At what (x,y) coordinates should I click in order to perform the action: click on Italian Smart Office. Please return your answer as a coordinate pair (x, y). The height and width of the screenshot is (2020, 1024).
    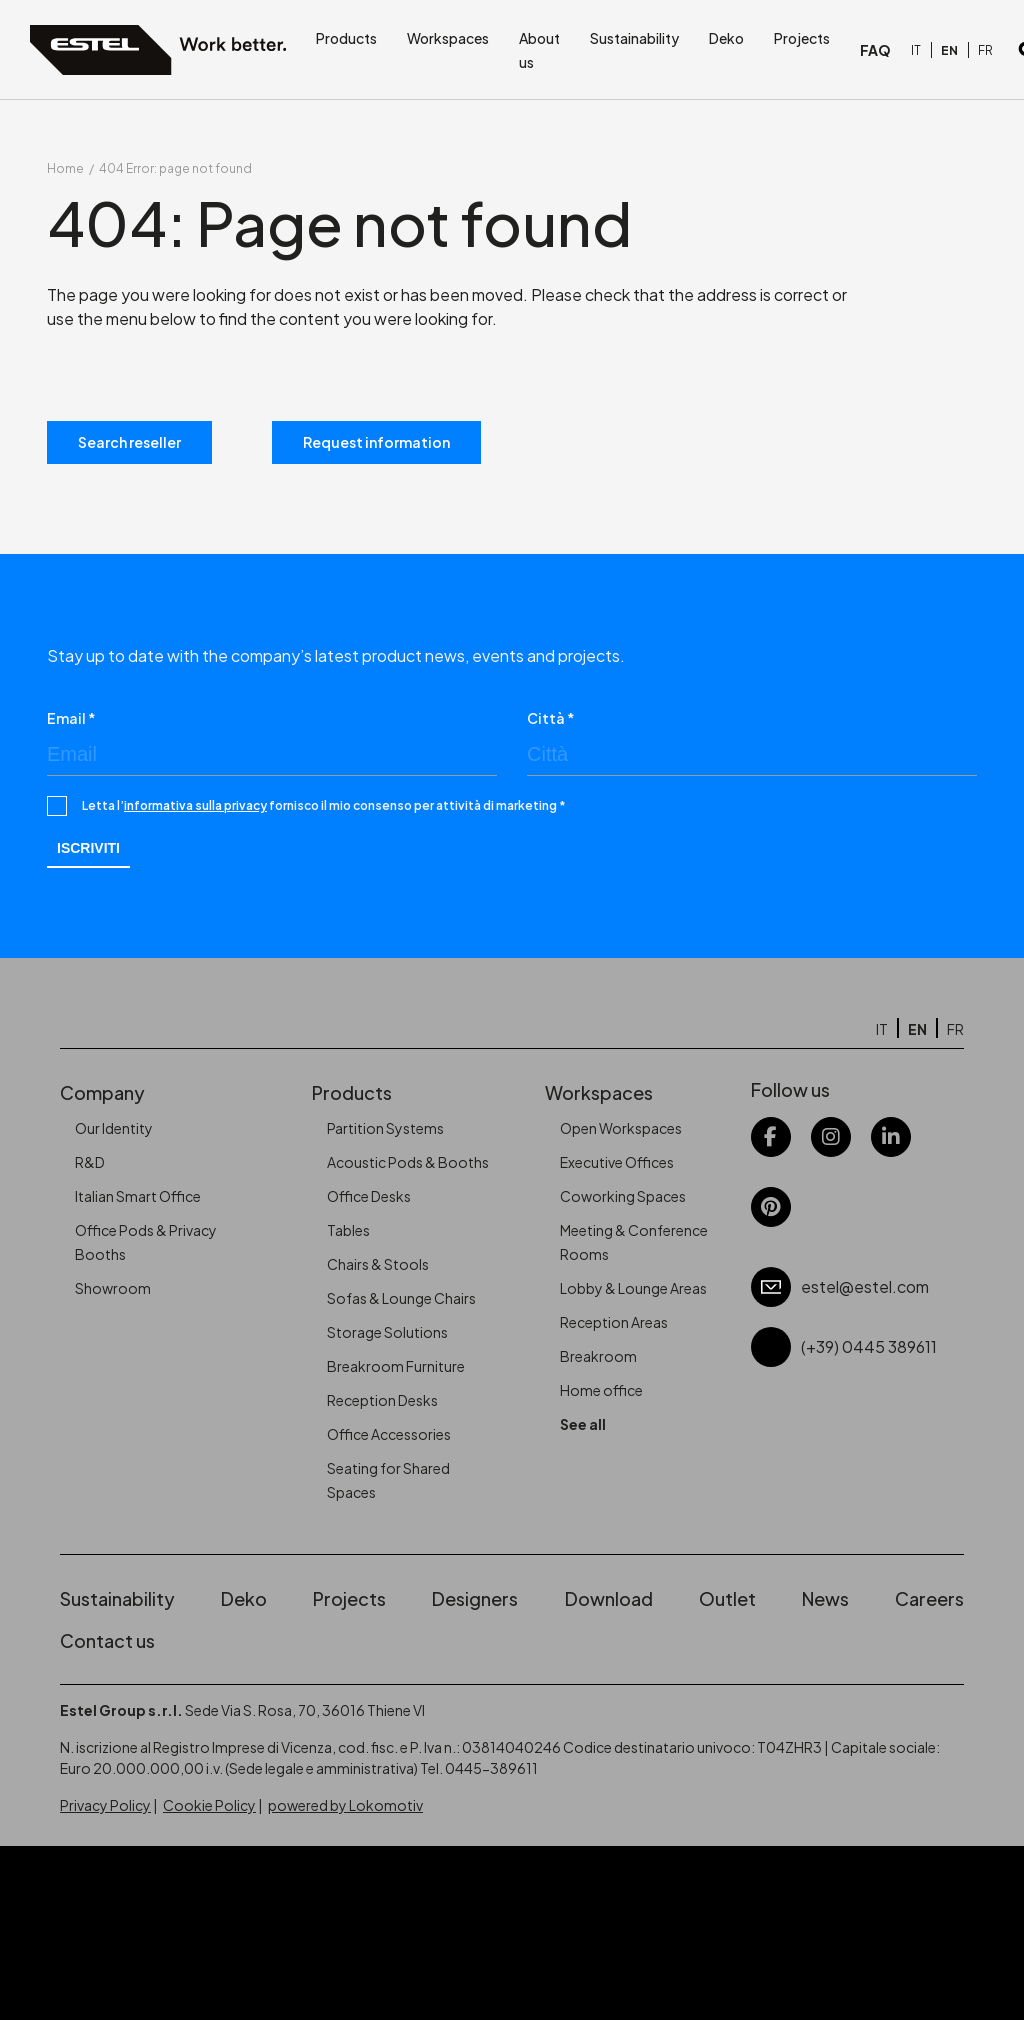
    Looking at the image, I should click on (138, 1196).